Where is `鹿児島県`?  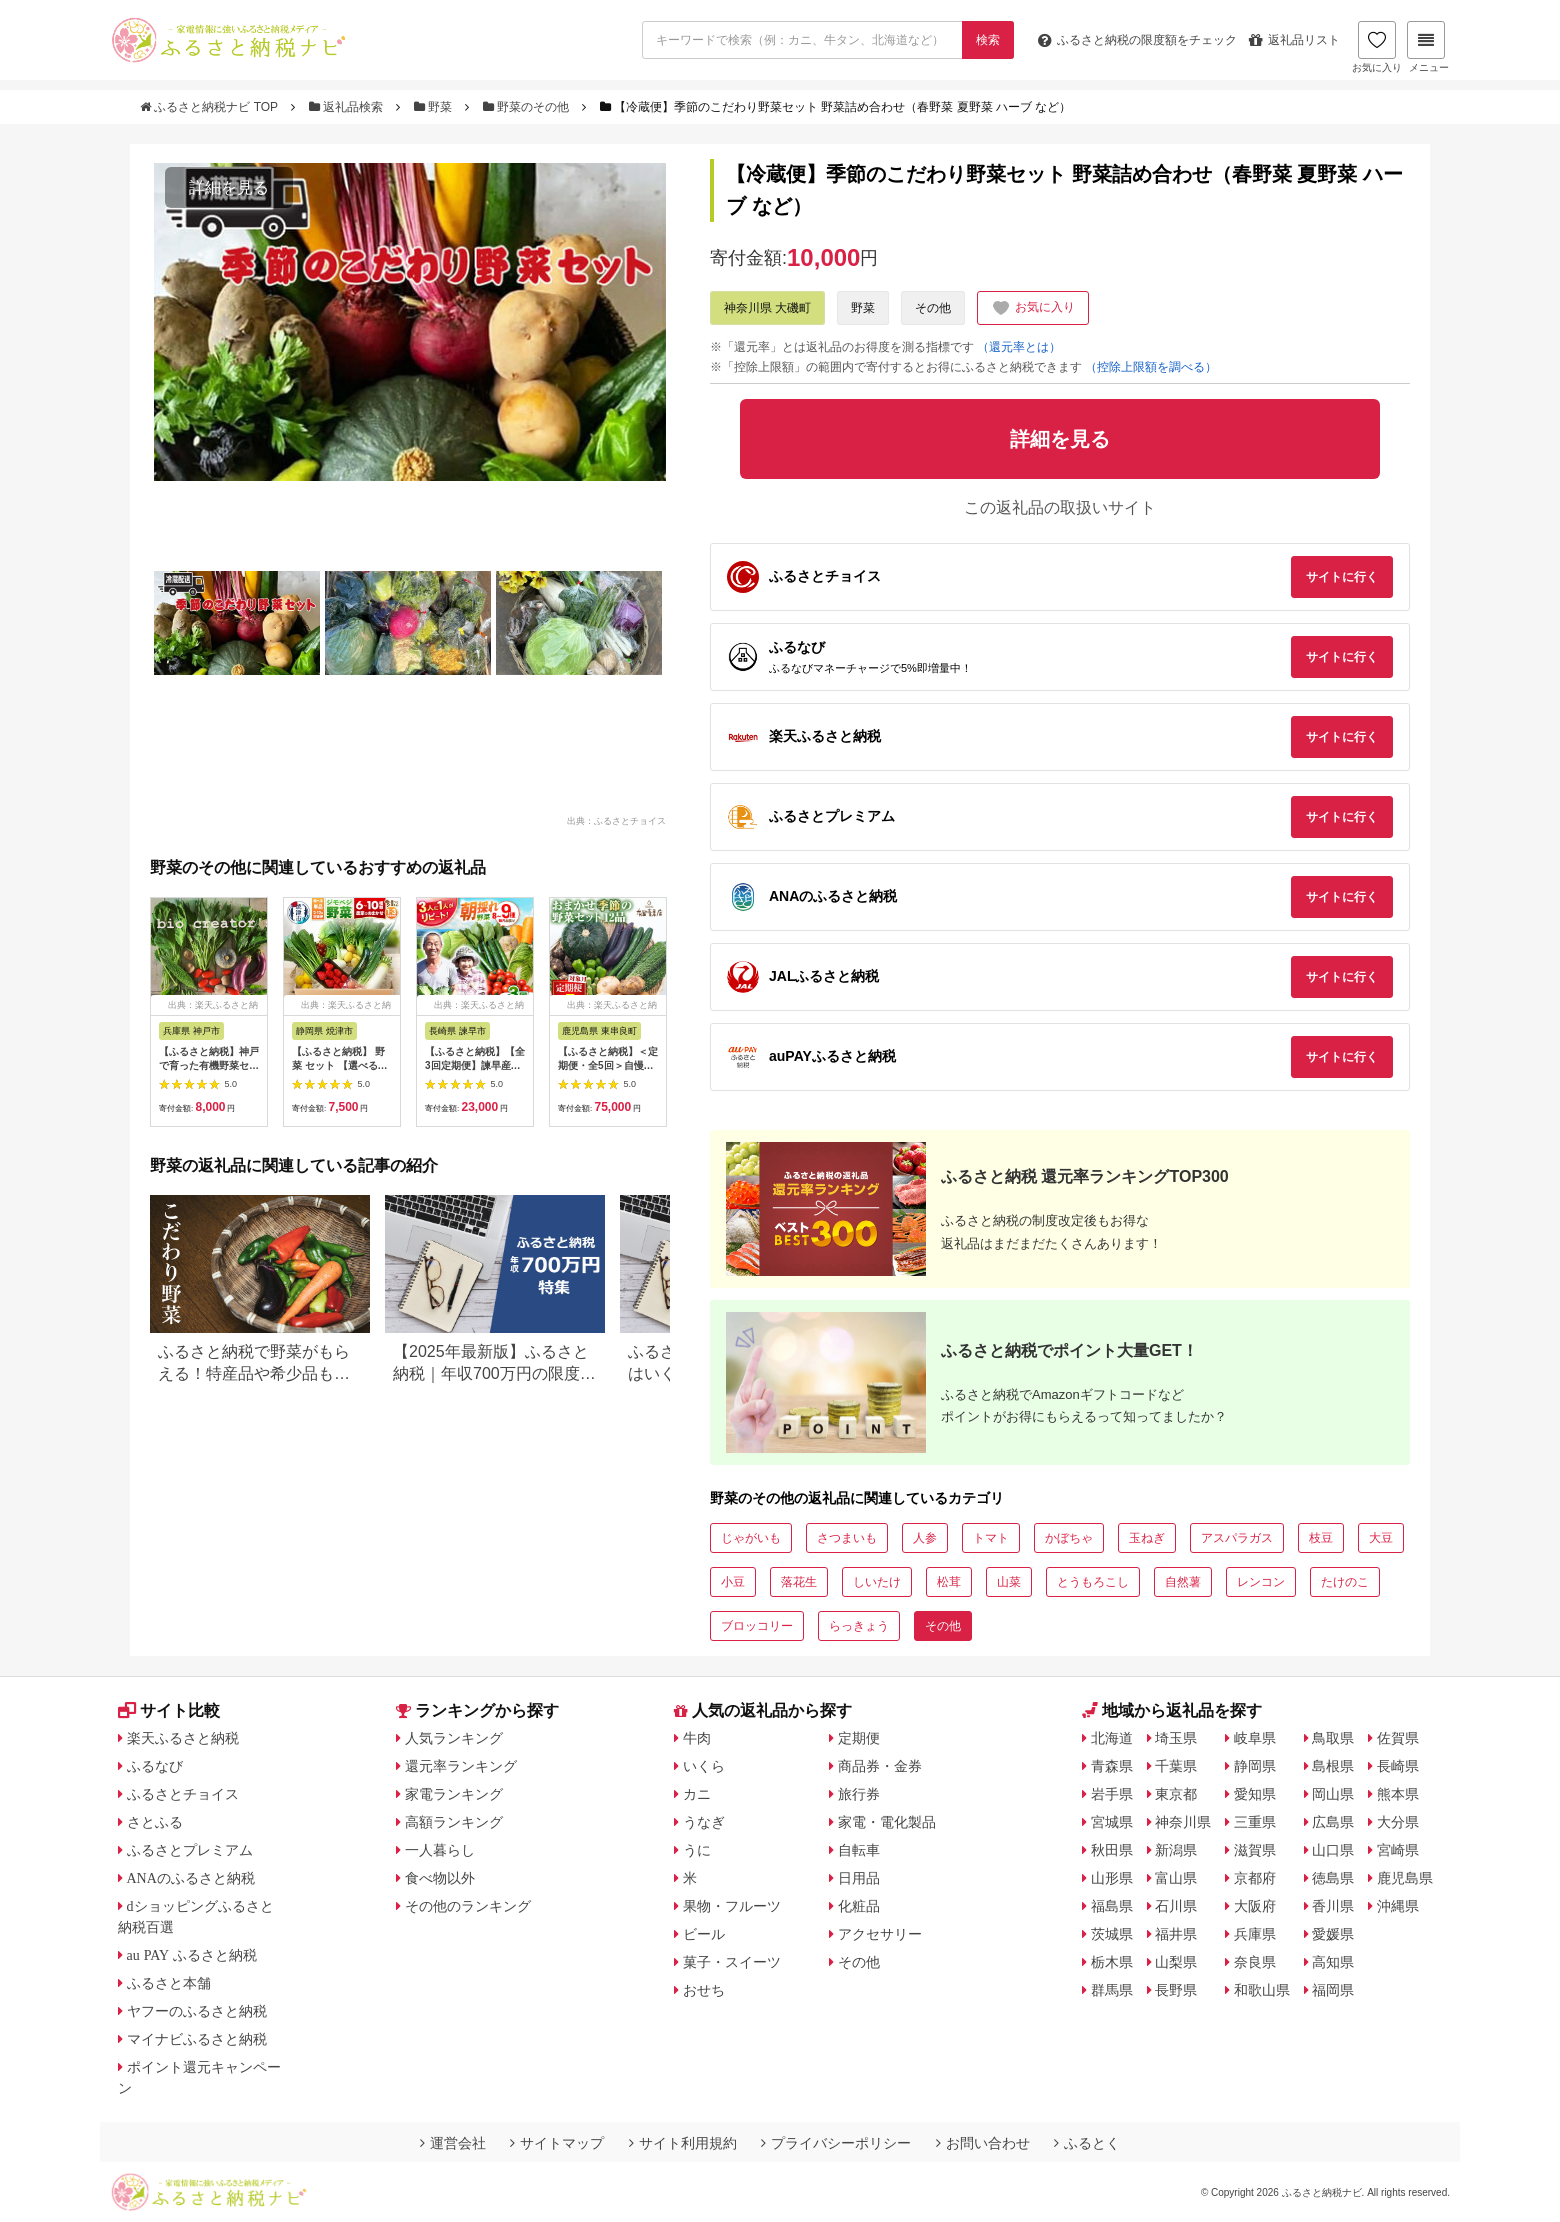 鹿児島県 is located at coordinates (1405, 1878).